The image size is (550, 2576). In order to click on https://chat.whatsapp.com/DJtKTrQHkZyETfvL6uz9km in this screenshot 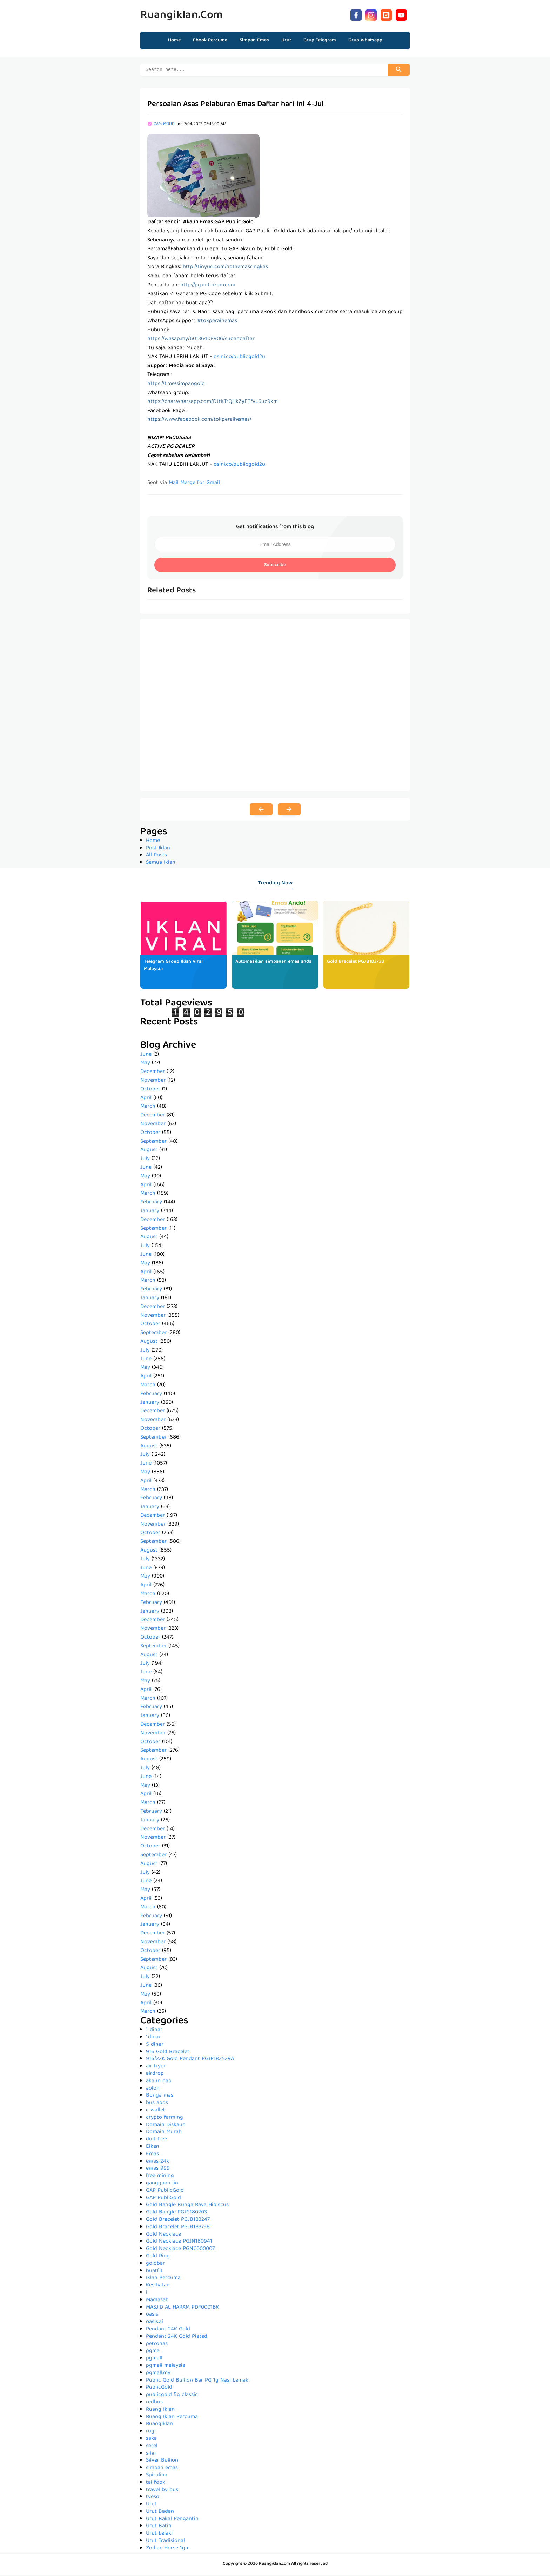, I will do `click(212, 403)`.